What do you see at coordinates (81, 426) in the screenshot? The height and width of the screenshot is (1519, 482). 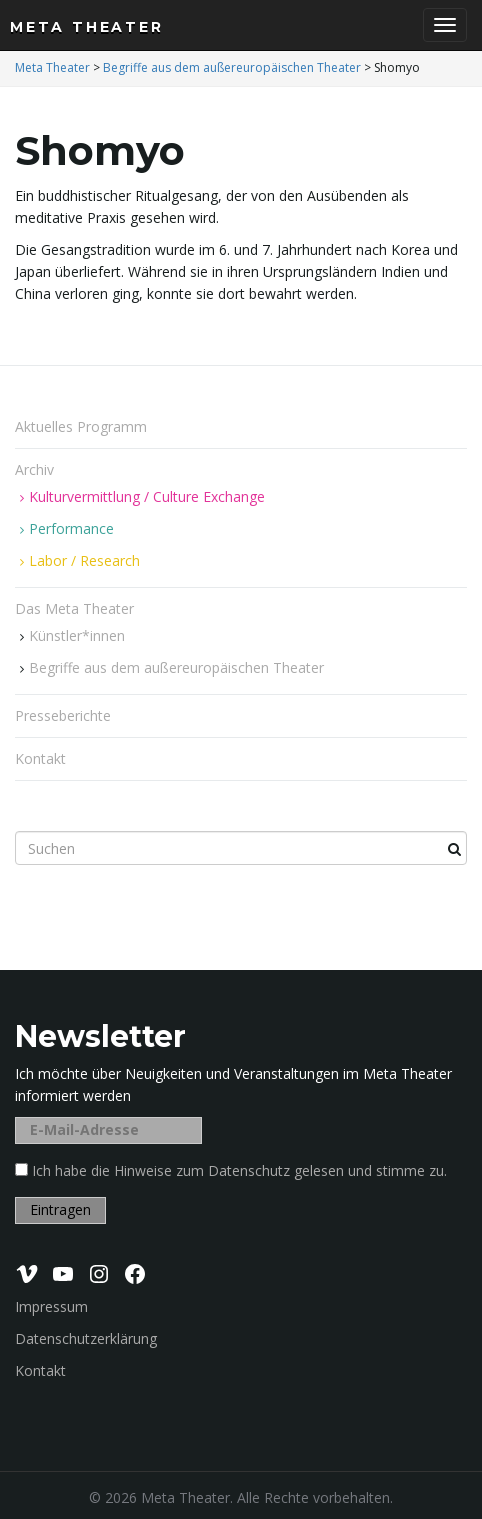 I see `Aktuelles Programm` at bounding box center [81, 426].